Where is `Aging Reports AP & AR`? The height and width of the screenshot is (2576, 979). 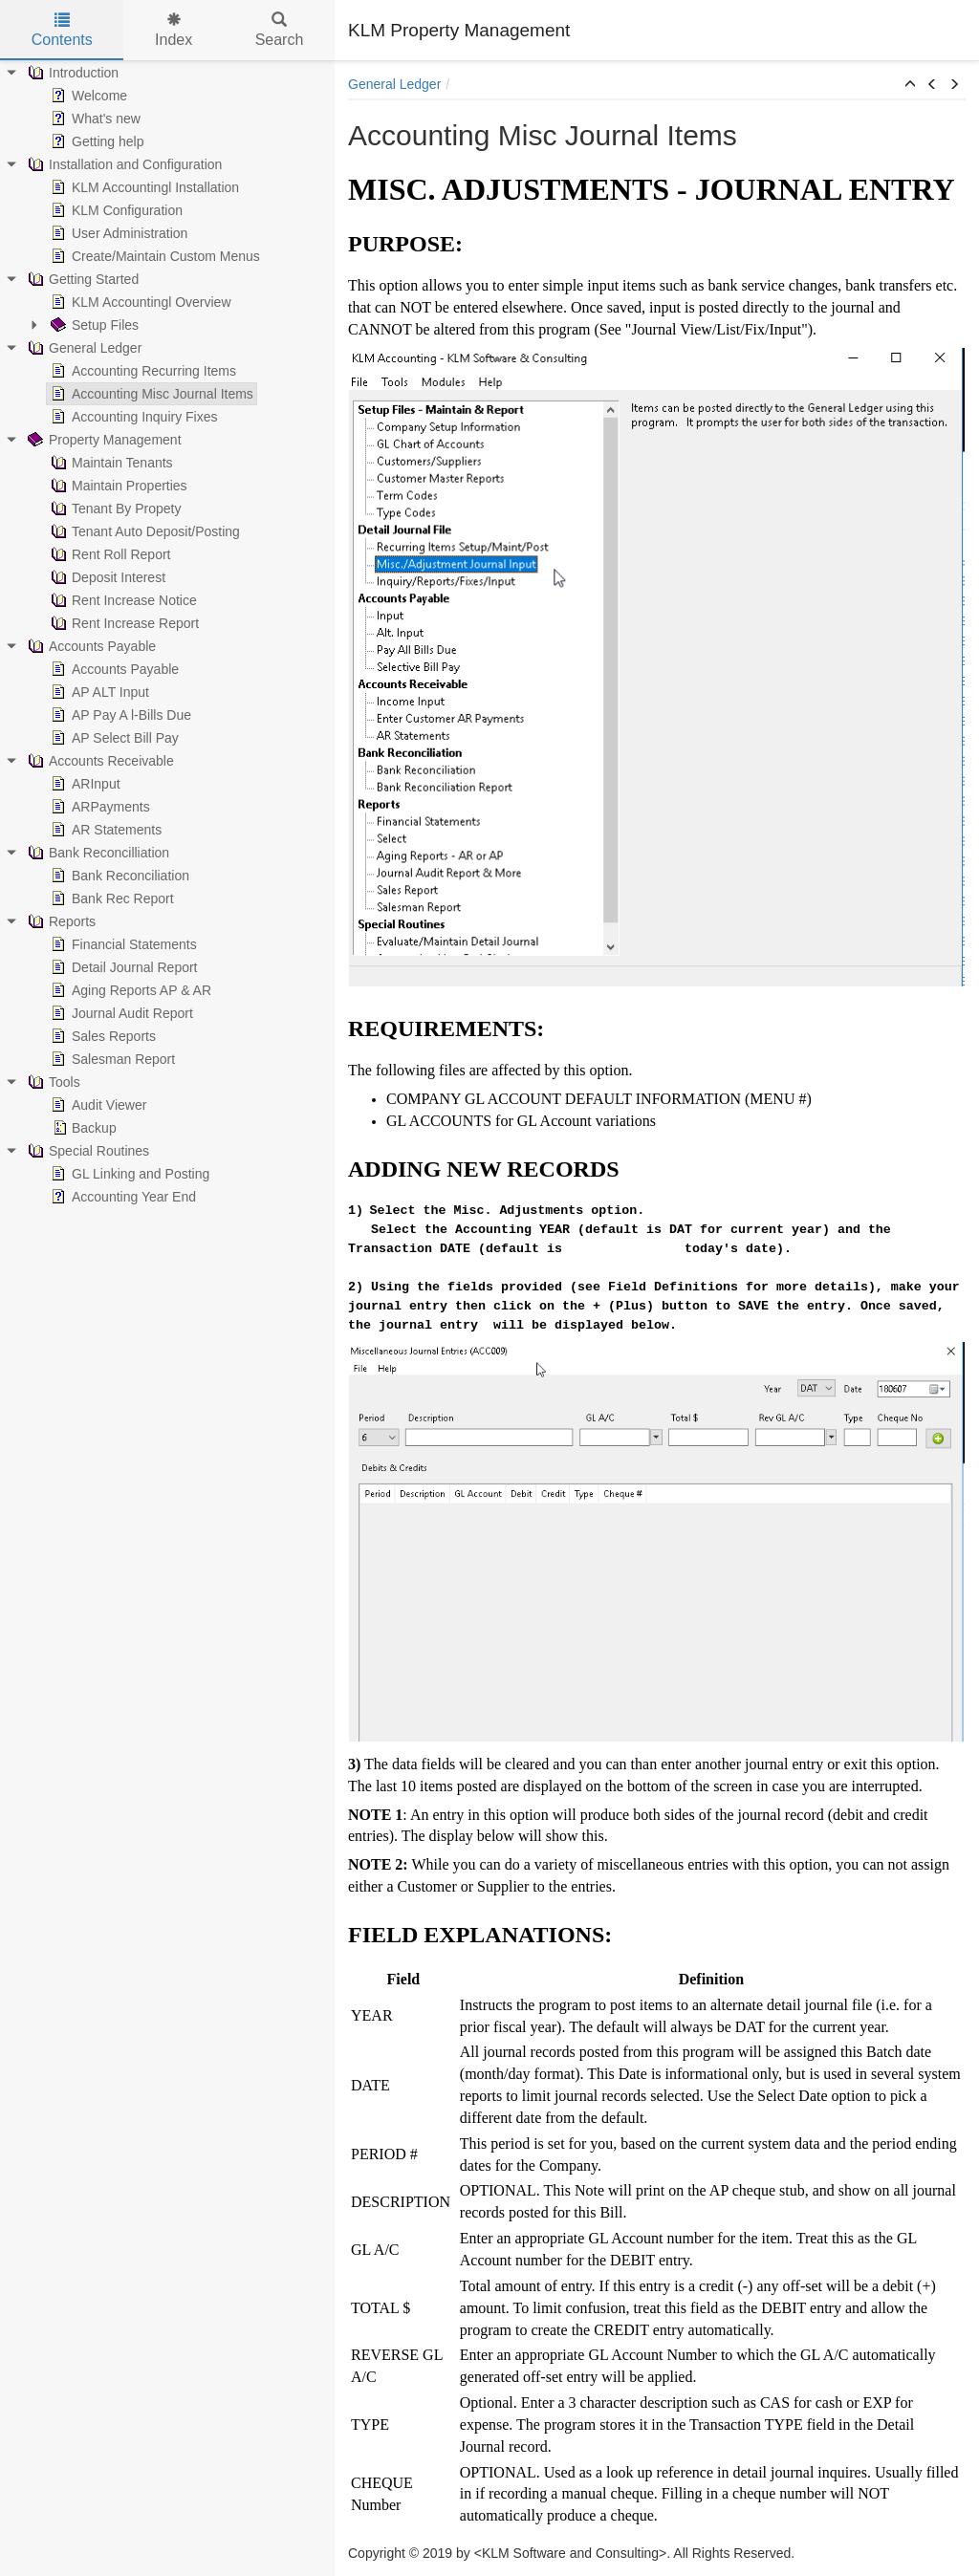
Aging Reports AP & AR is located at coordinates (129, 990).